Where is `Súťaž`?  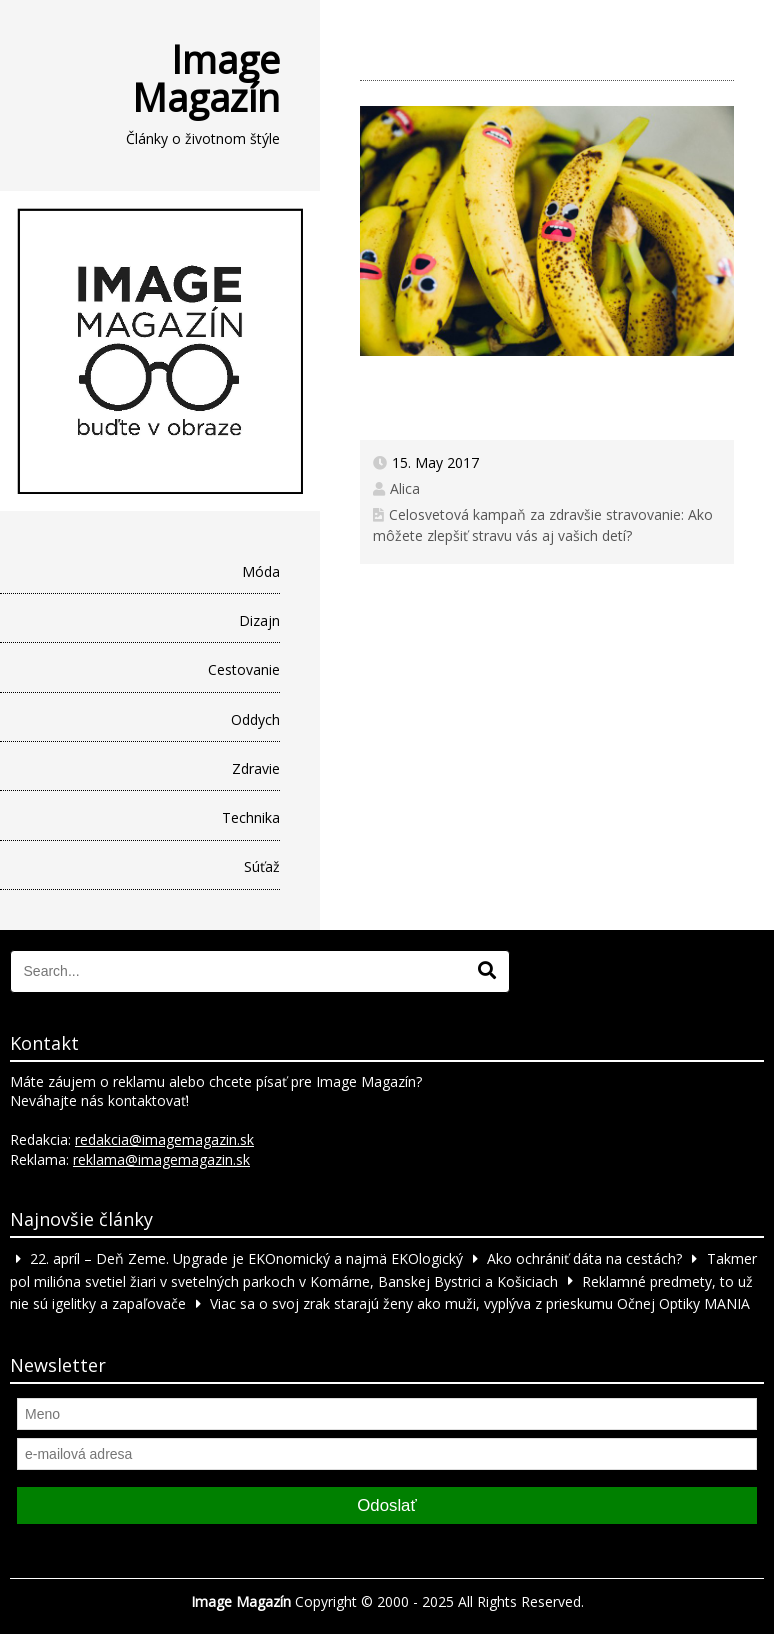 Súťaž is located at coordinates (262, 866).